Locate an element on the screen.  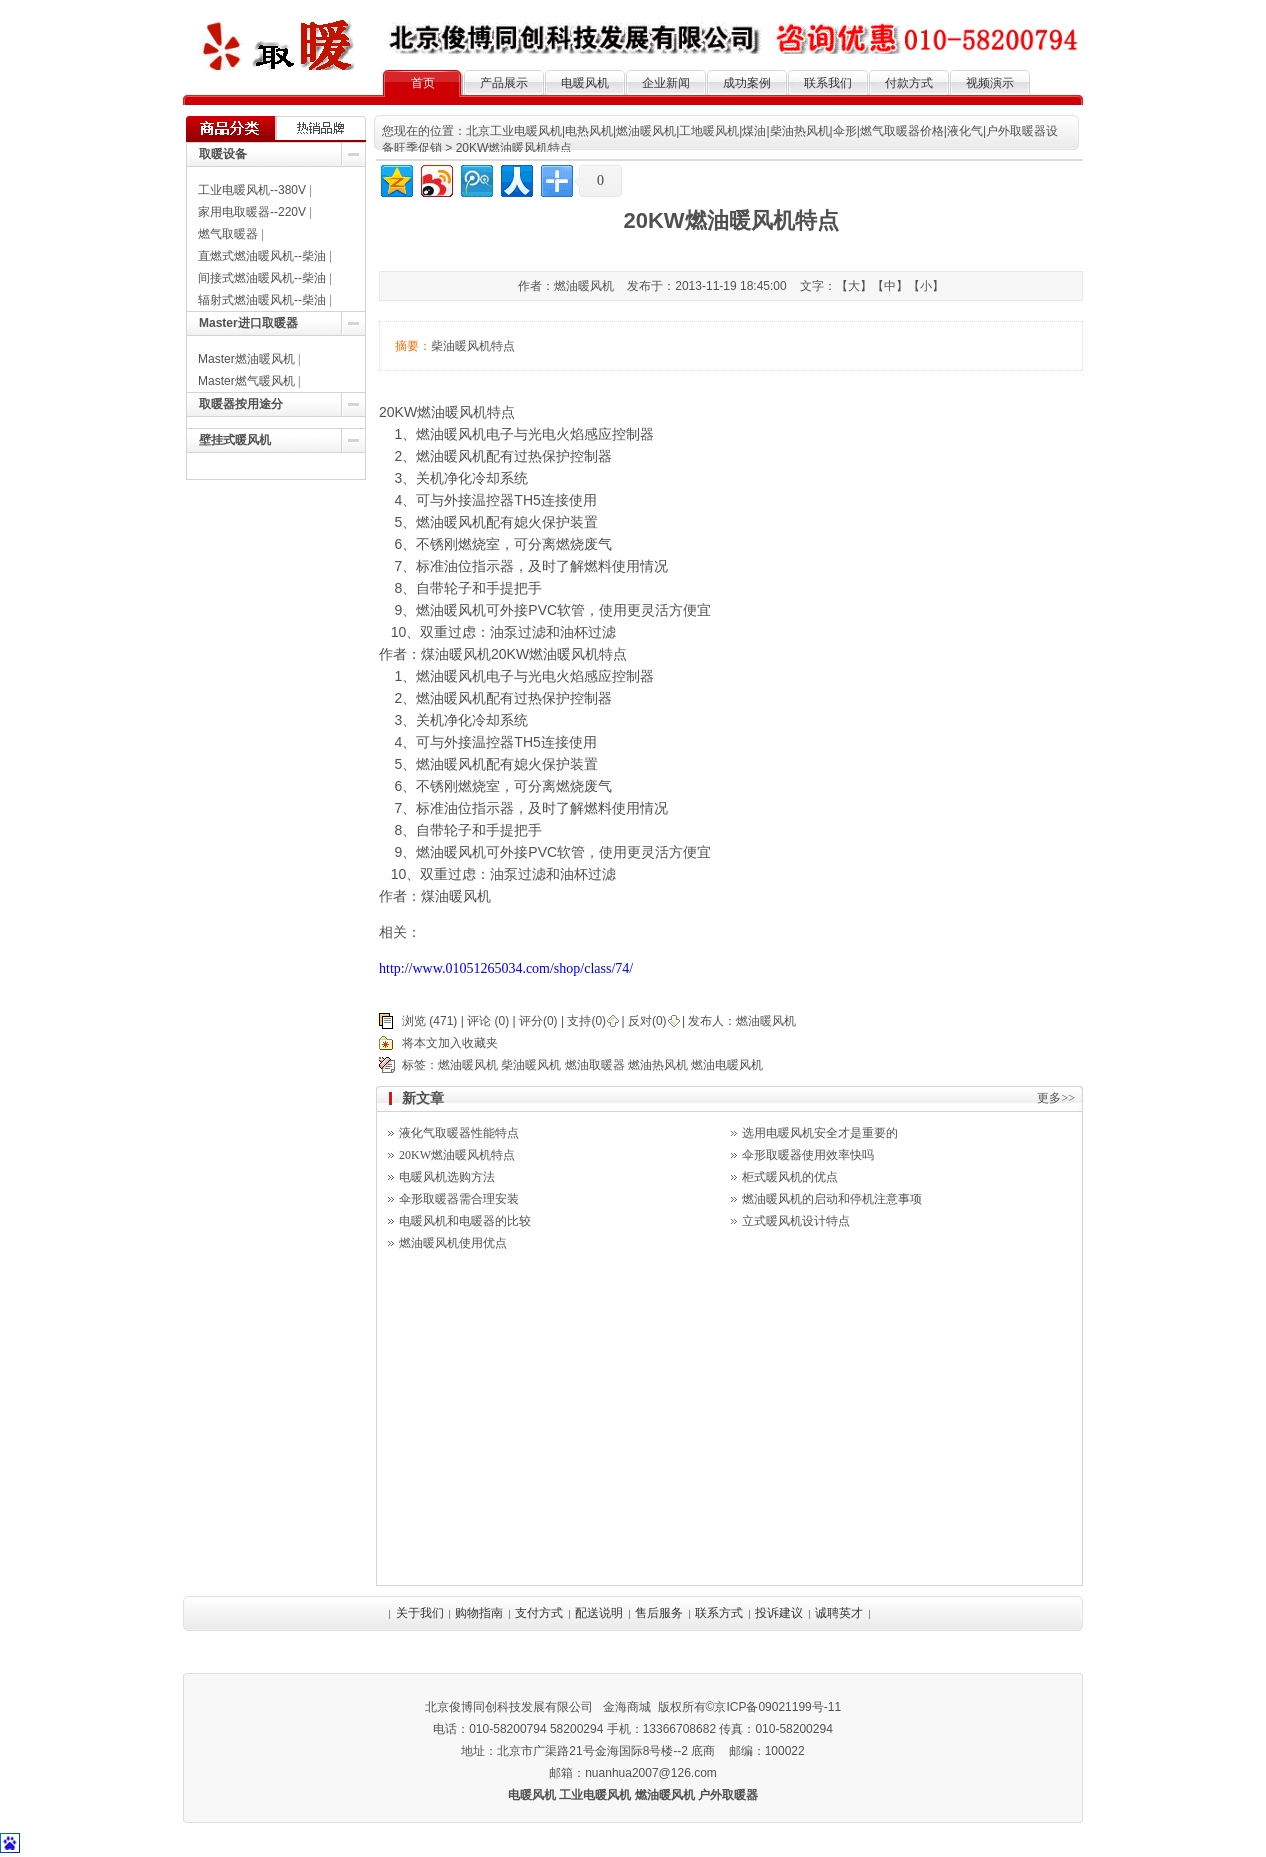
伞形取暖器使用效率快吗 is located at coordinates (808, 1155).